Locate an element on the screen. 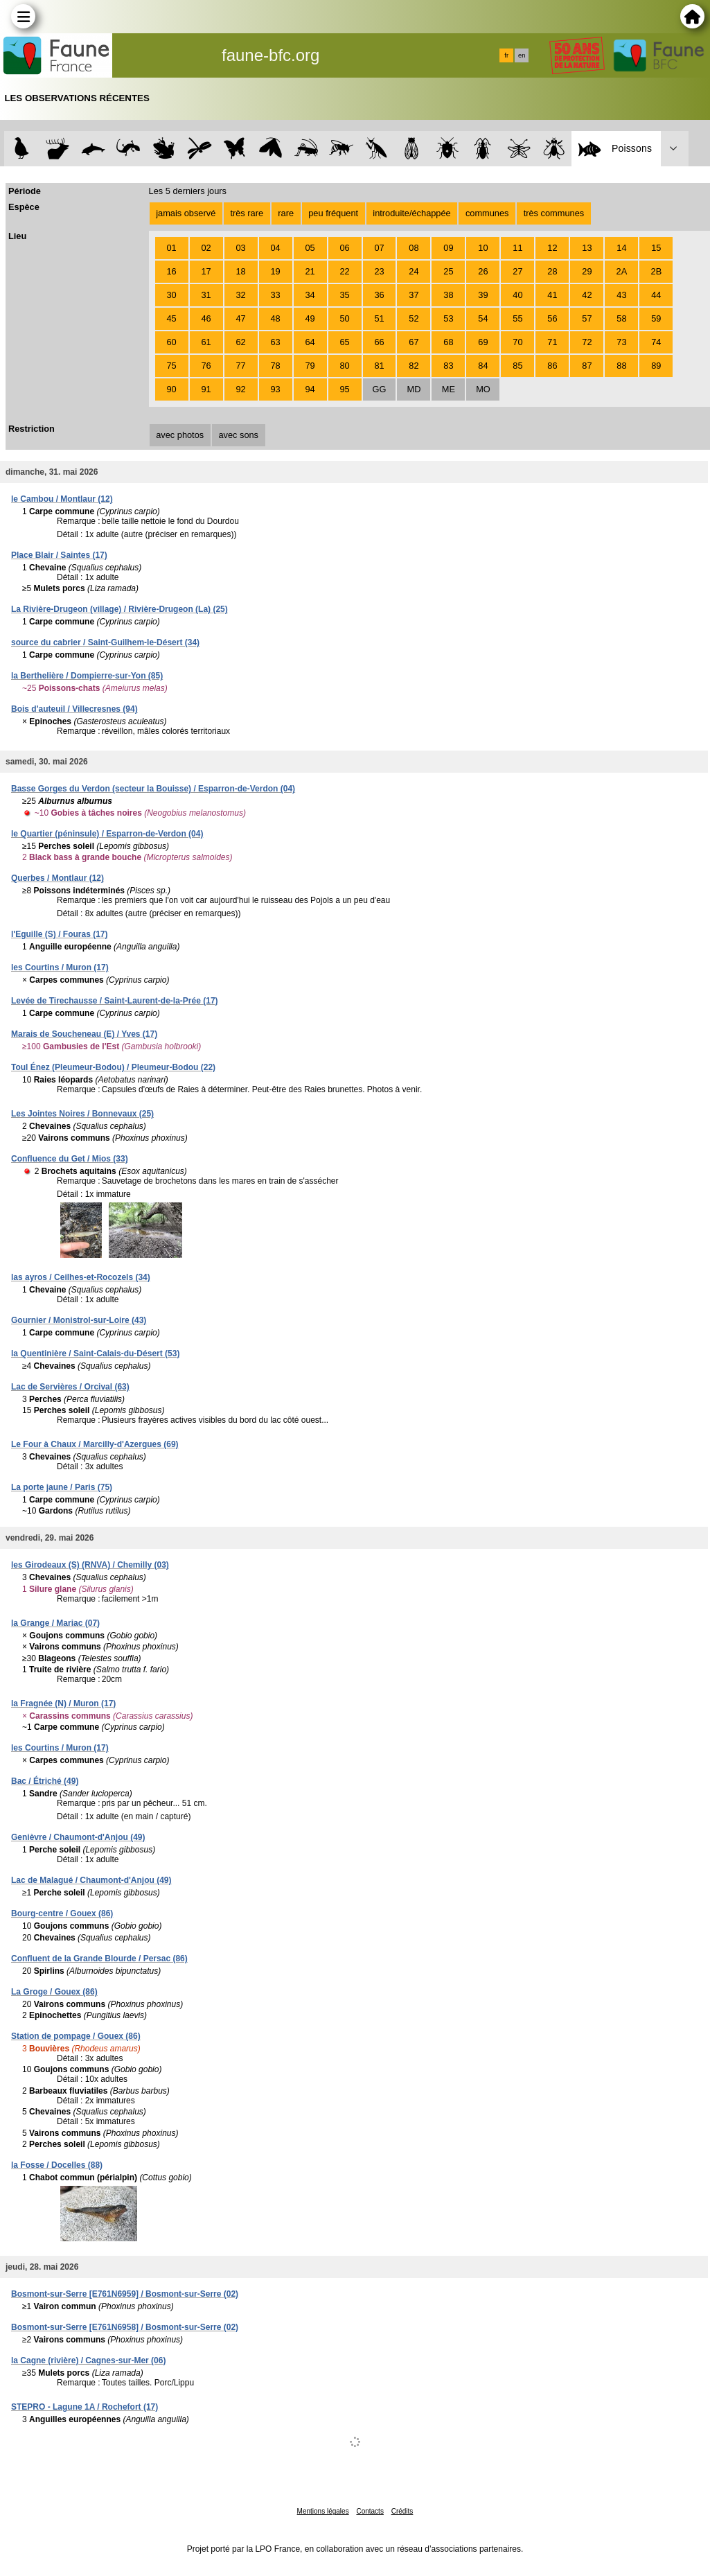  85 is located at coordinates (517, 365).